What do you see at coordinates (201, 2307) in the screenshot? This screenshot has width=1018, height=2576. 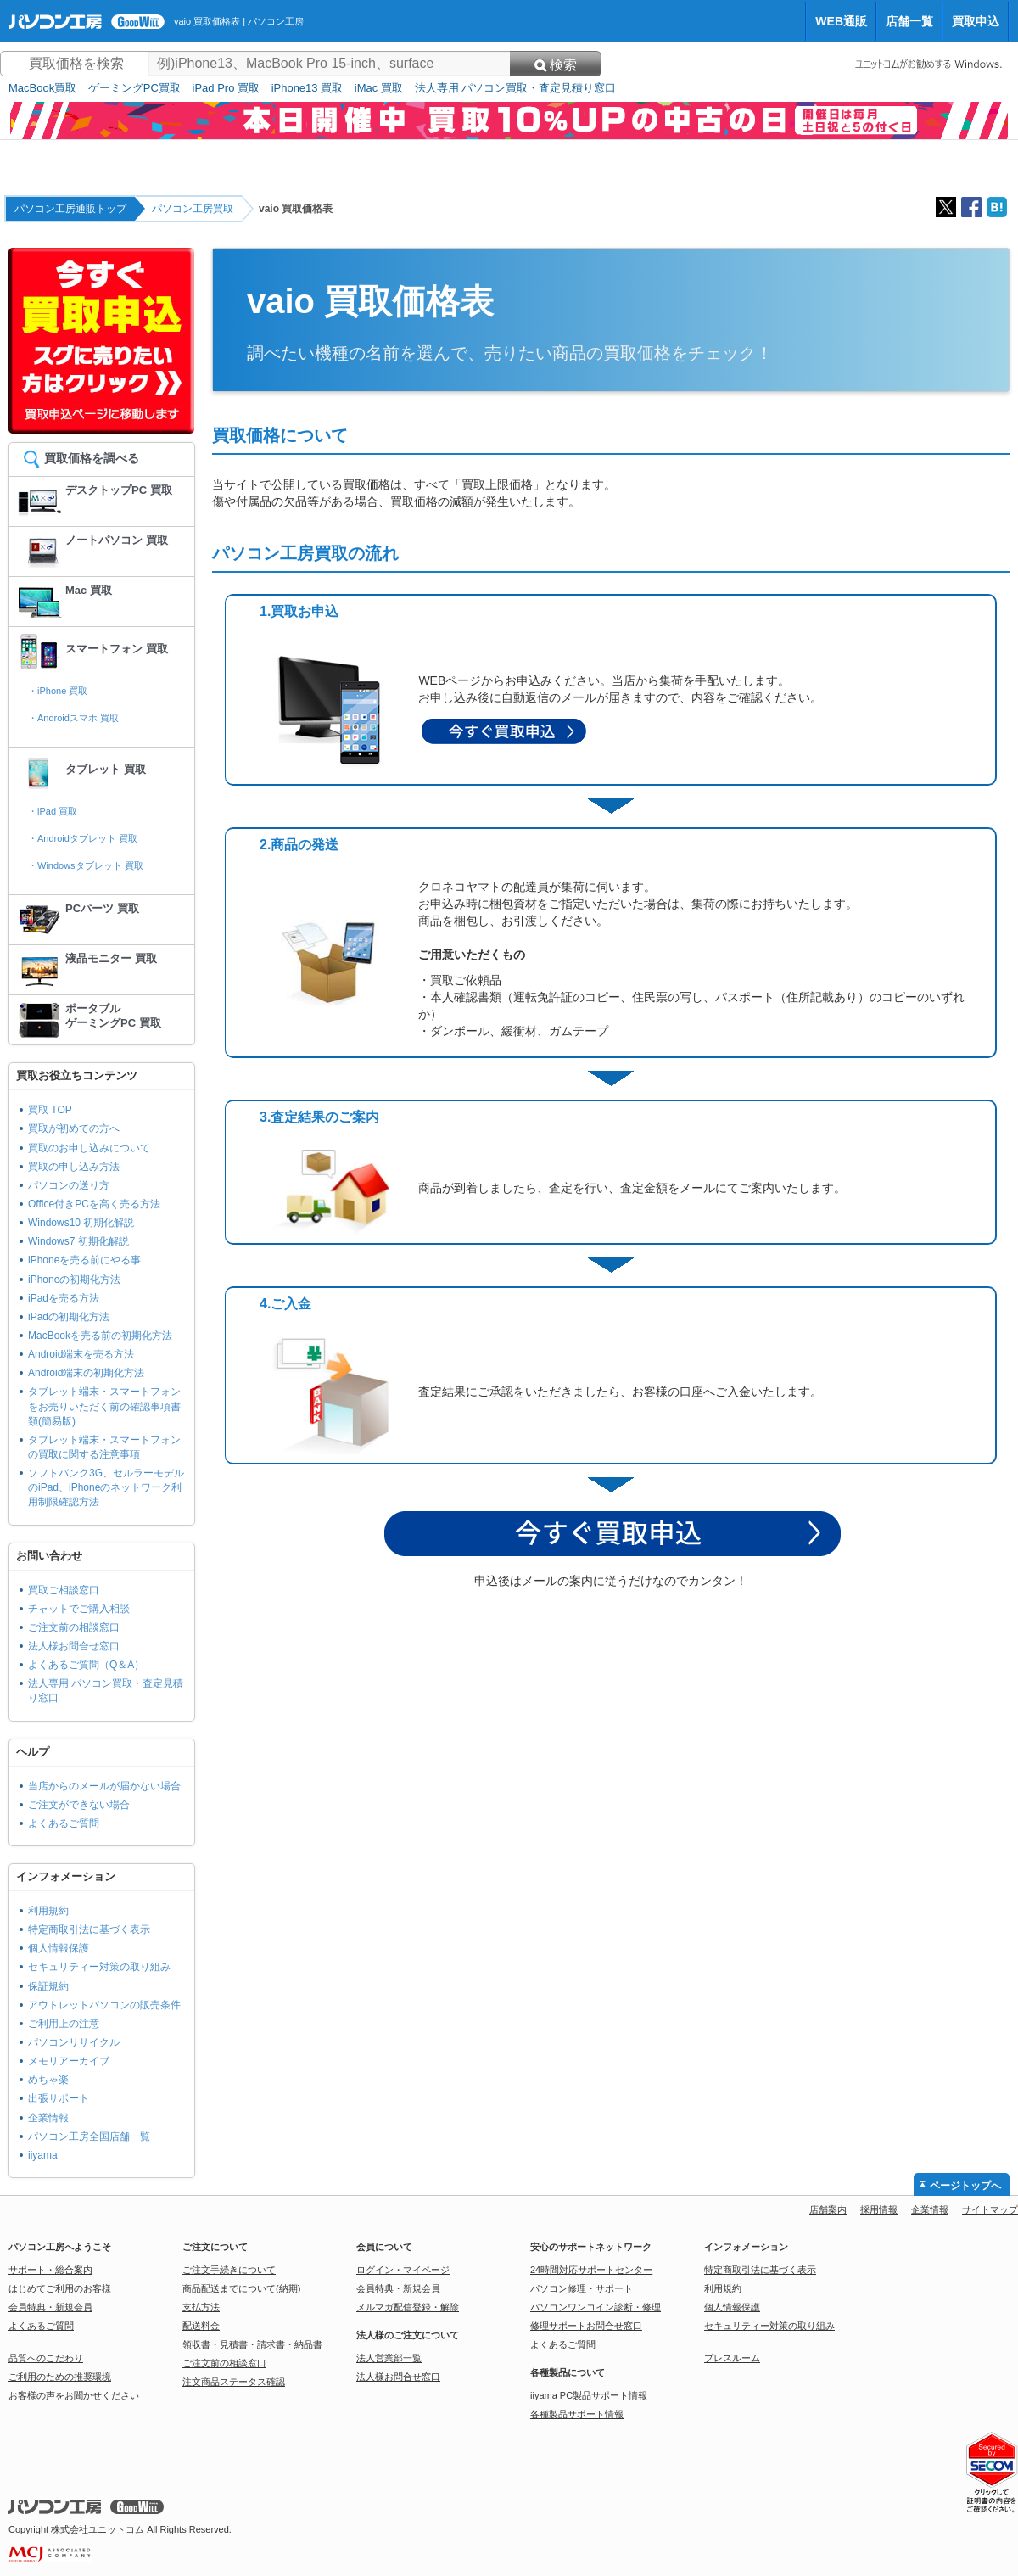 I see `支払方法` at bounding box center [201, 2307].